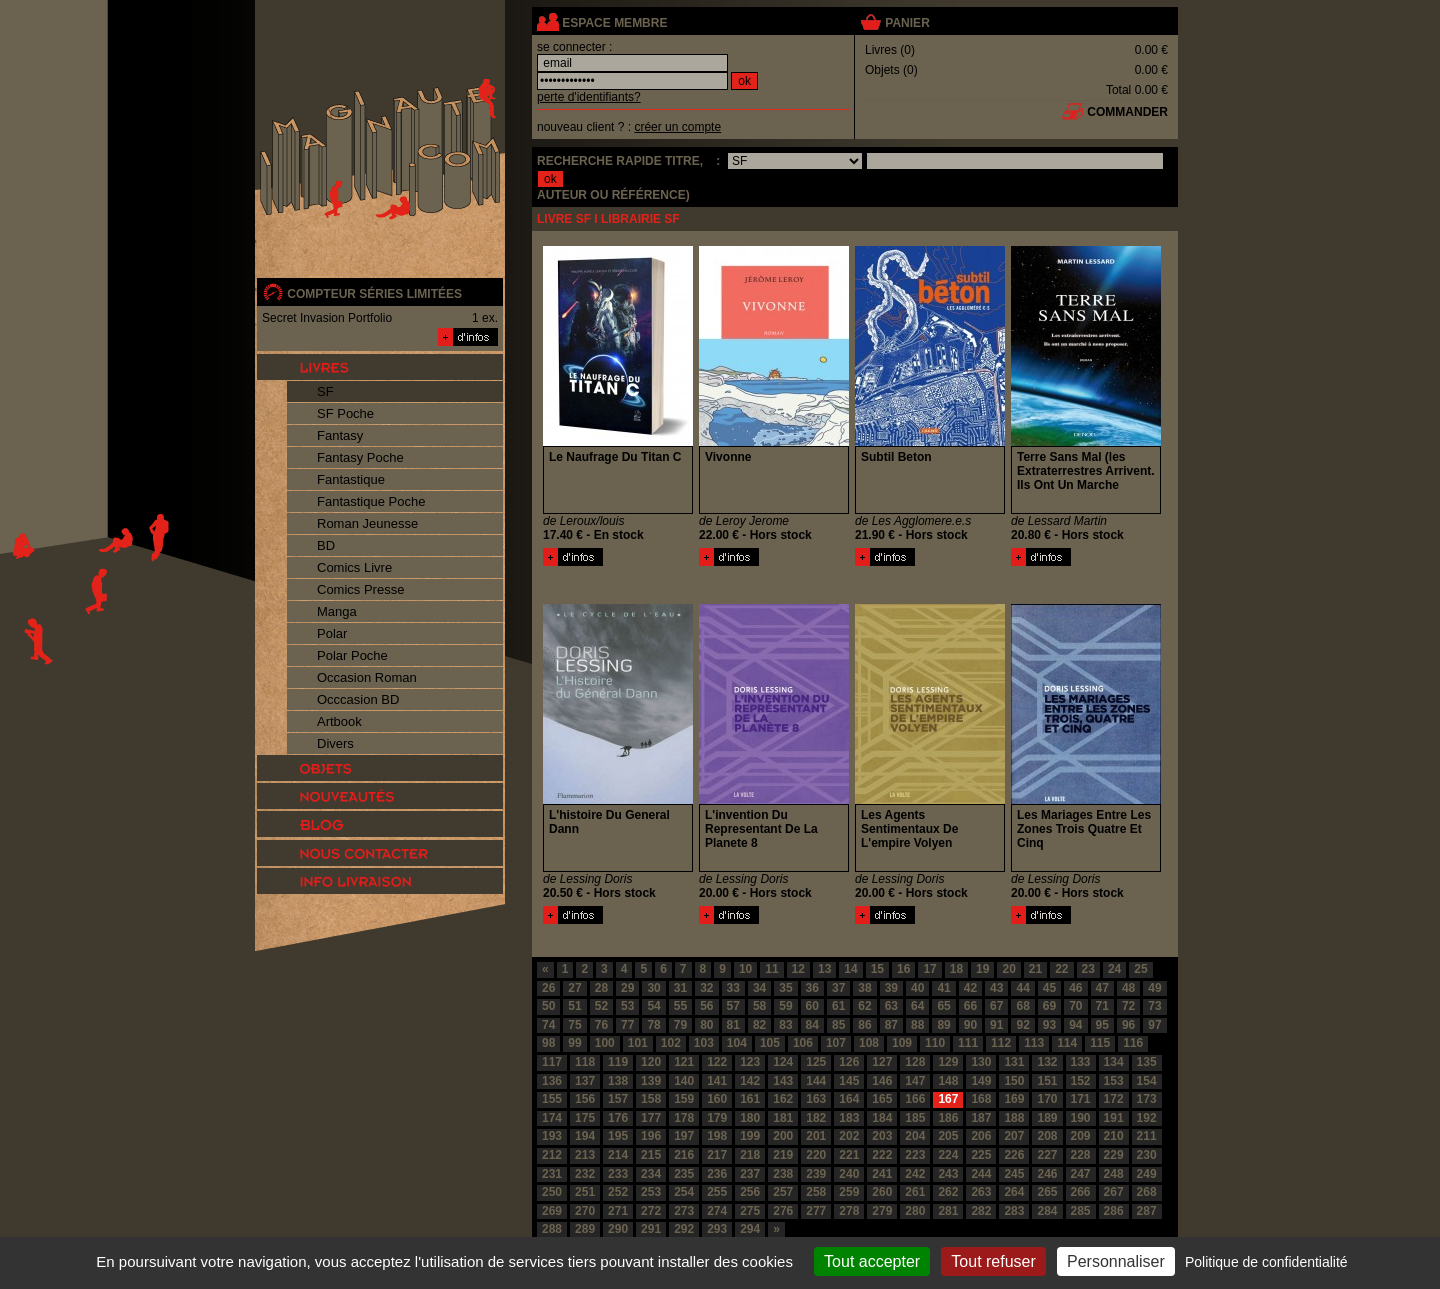  Describe the element at coordinates (1049, 988) in the screenshot. I see `45` at that location.